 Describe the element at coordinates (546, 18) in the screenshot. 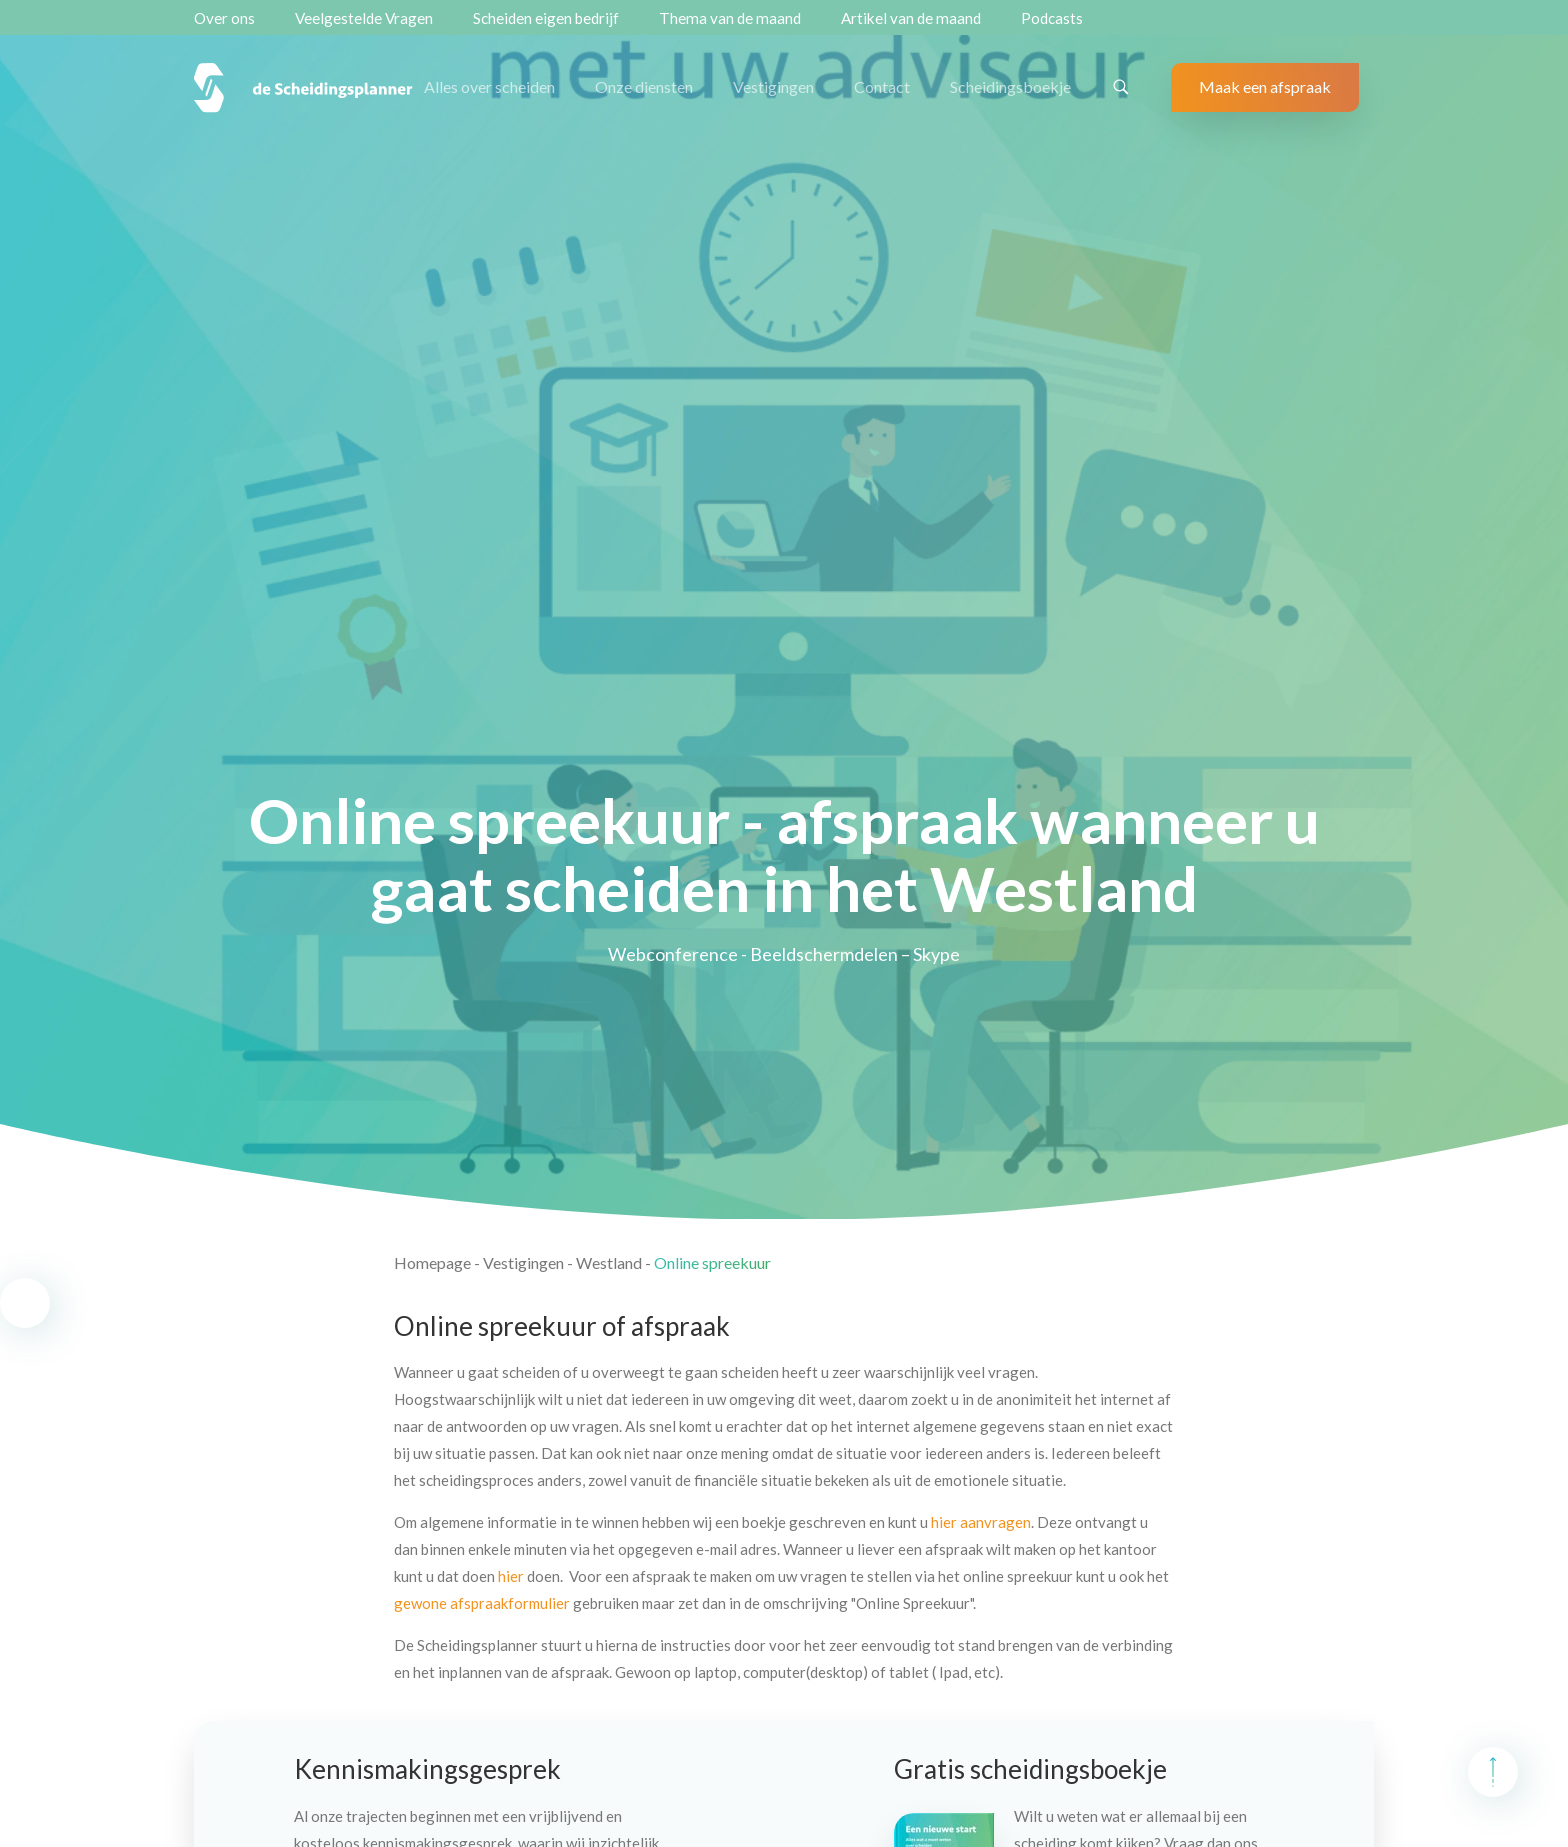

I see `Scheiden eigen bedrijf` at that location.